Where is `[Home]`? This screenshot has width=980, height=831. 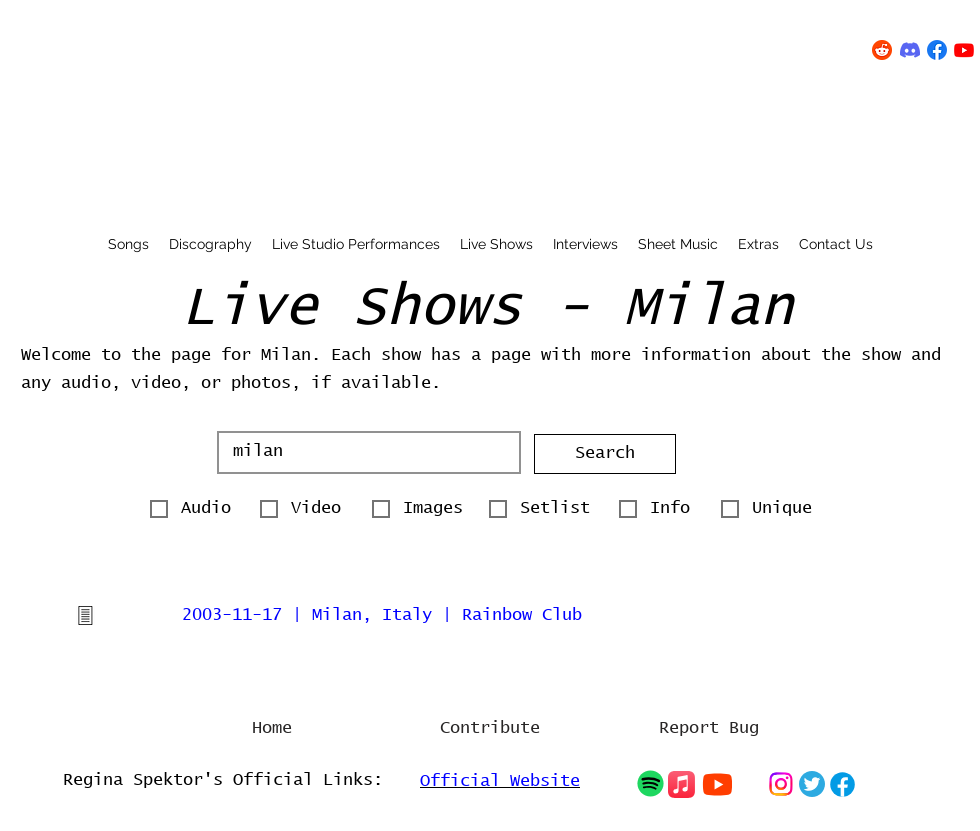
[Home] is located at coordinates (272, 729).